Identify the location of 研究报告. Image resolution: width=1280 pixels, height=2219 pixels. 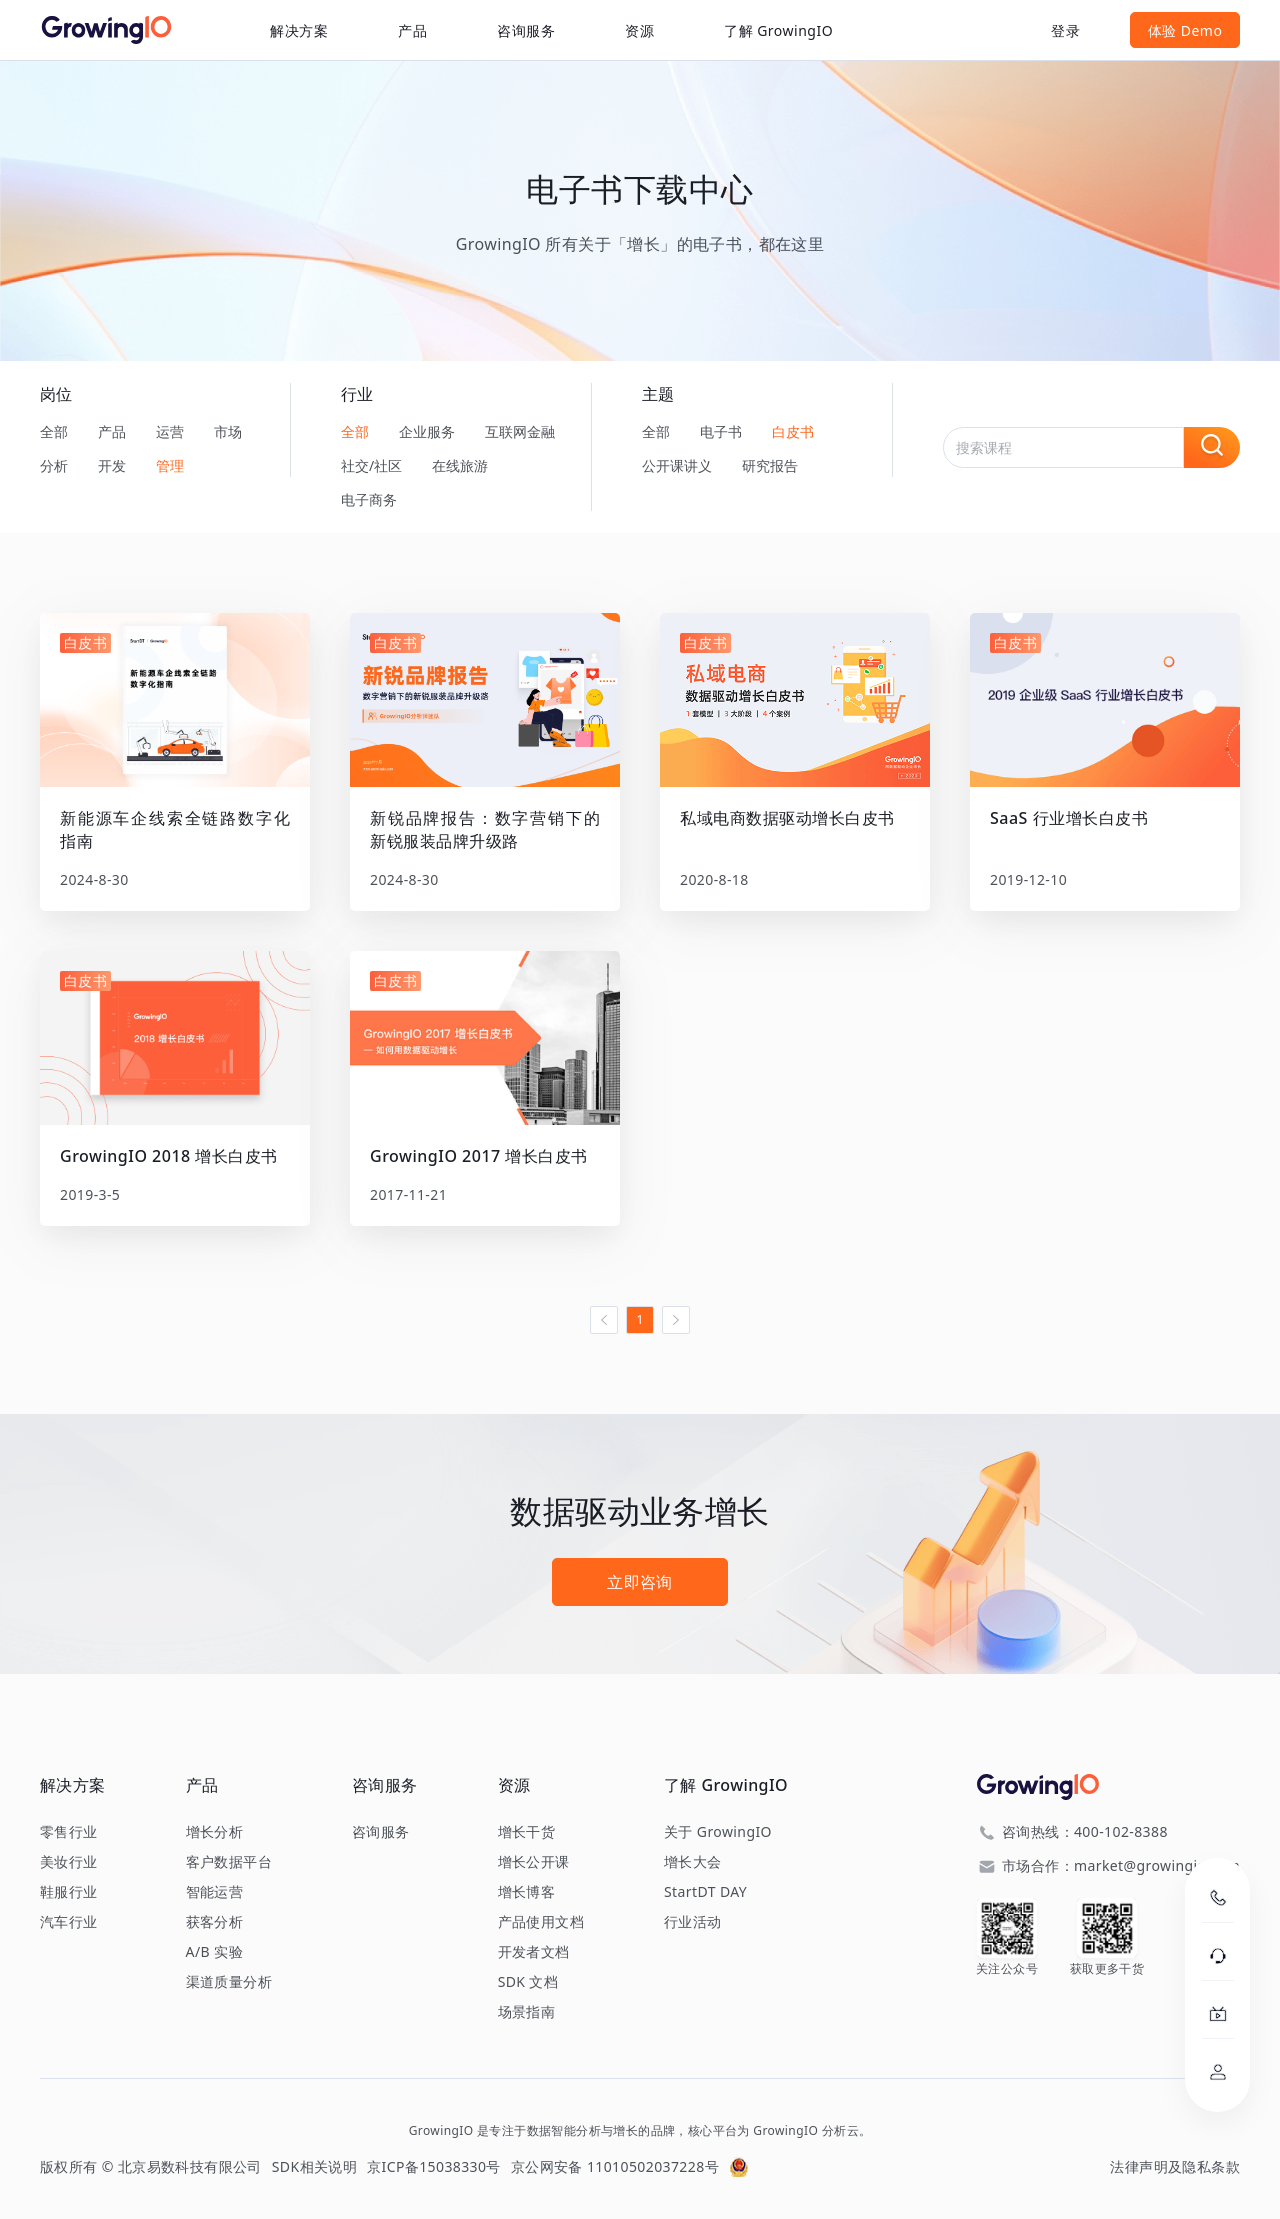
(770, 465).